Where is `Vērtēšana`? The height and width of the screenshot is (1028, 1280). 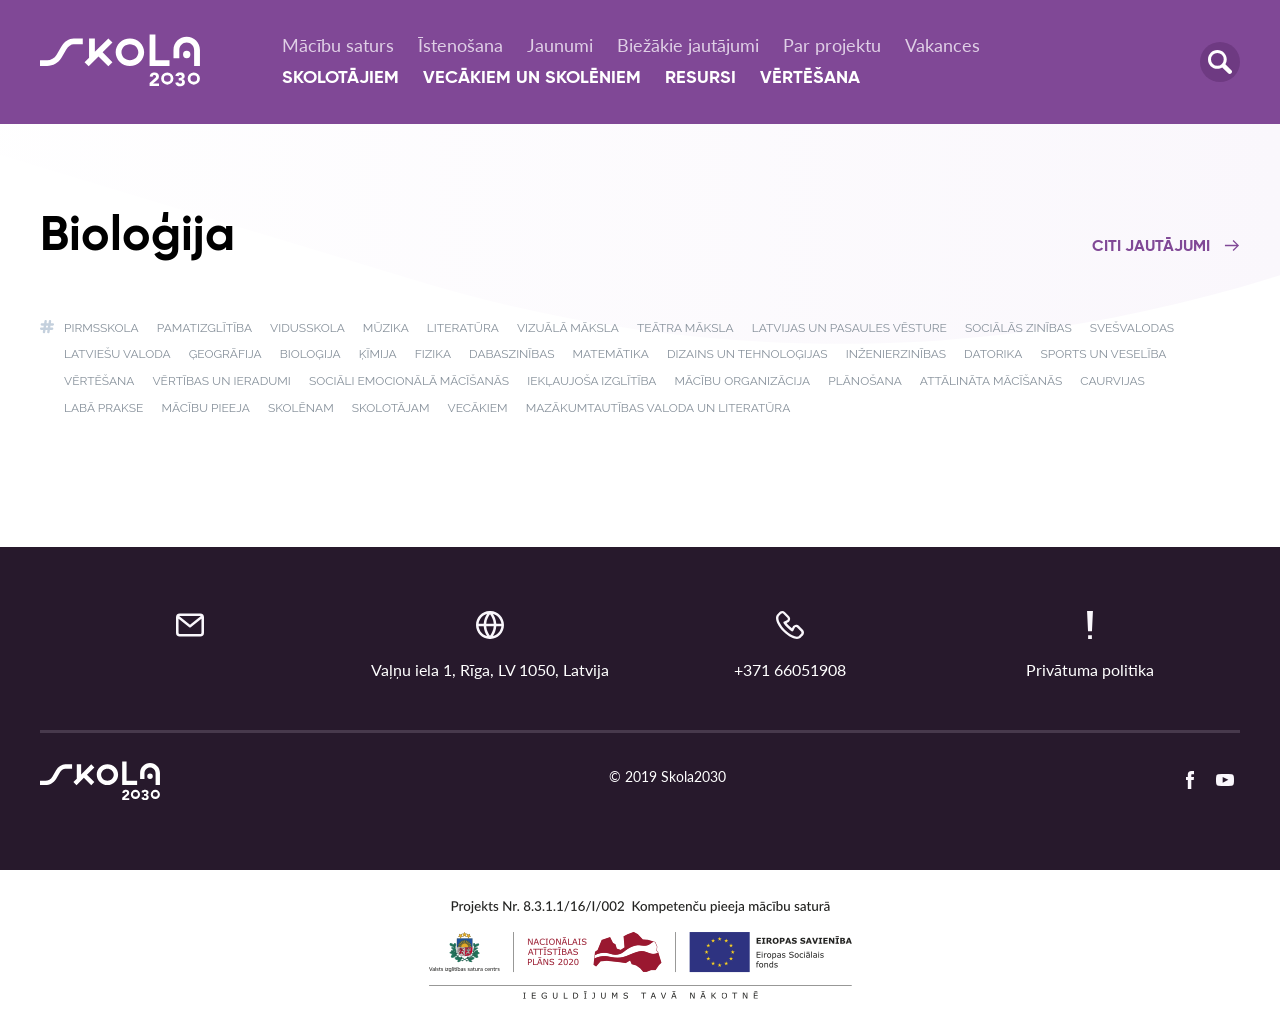 Vērtēšana is located at coordinates (810, 78).